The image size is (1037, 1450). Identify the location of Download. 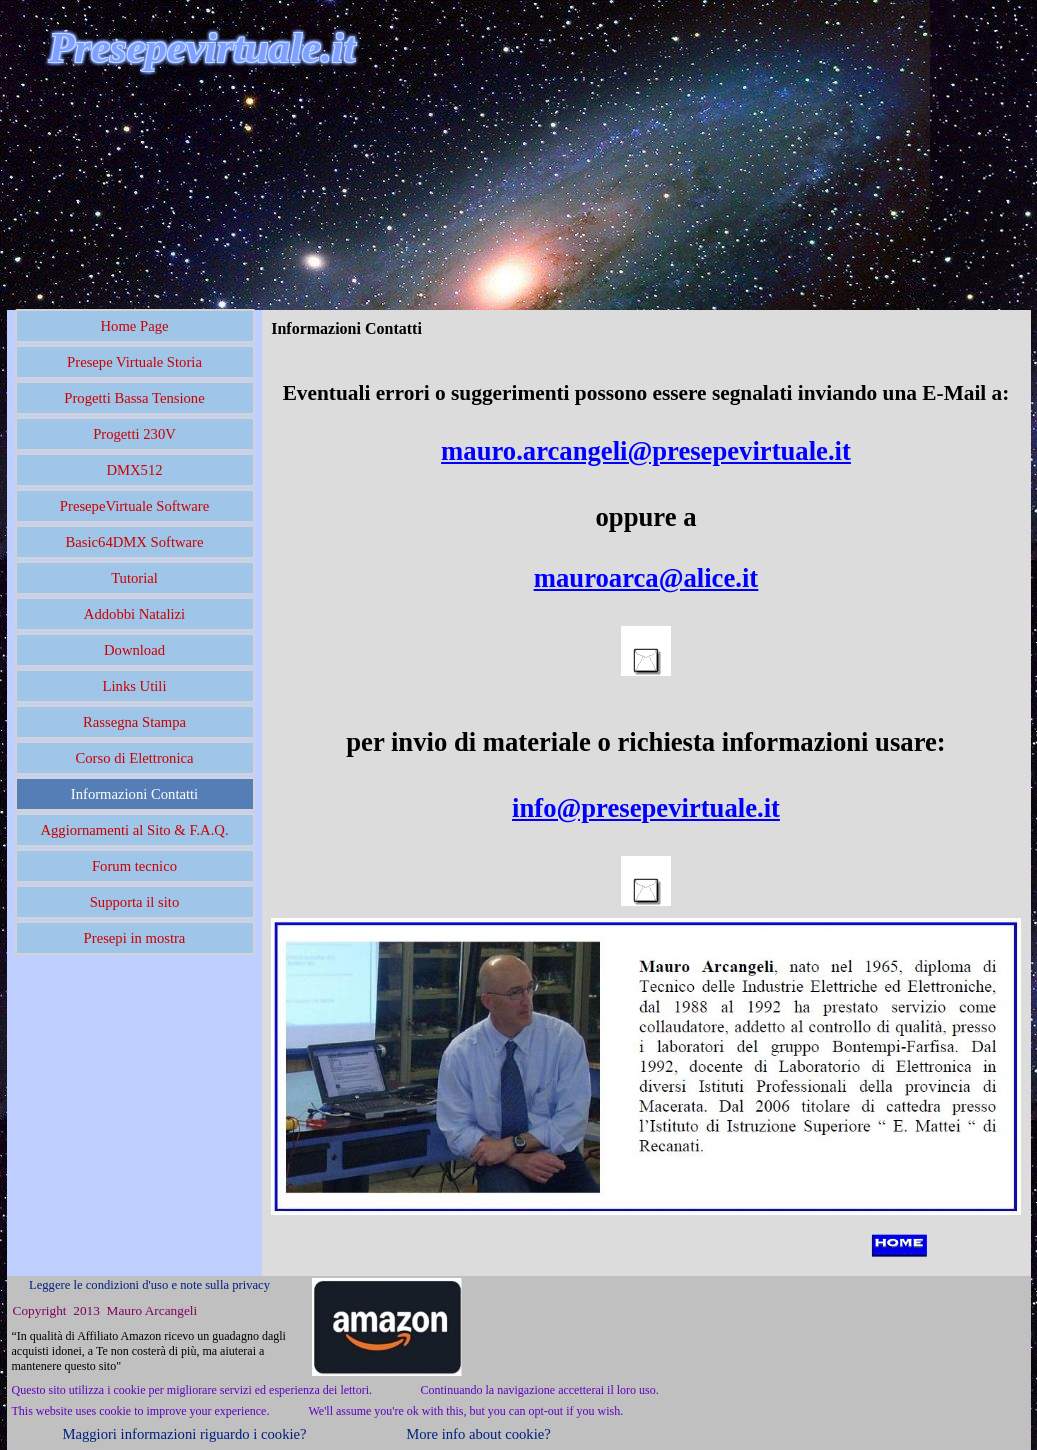
(134, 650).